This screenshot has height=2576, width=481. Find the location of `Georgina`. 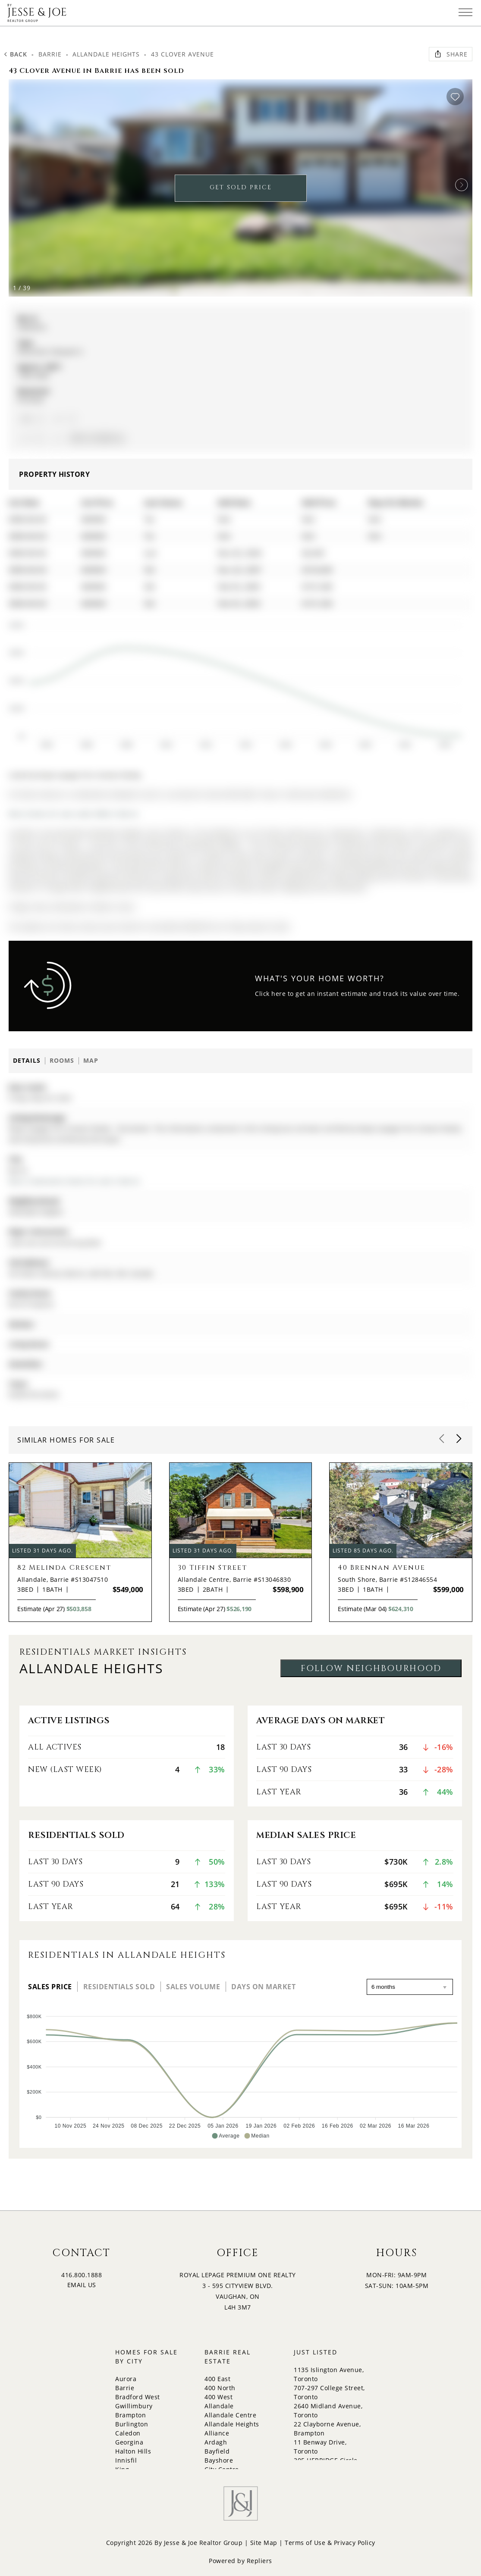

Georgina is located at coordinates (129, 2442).